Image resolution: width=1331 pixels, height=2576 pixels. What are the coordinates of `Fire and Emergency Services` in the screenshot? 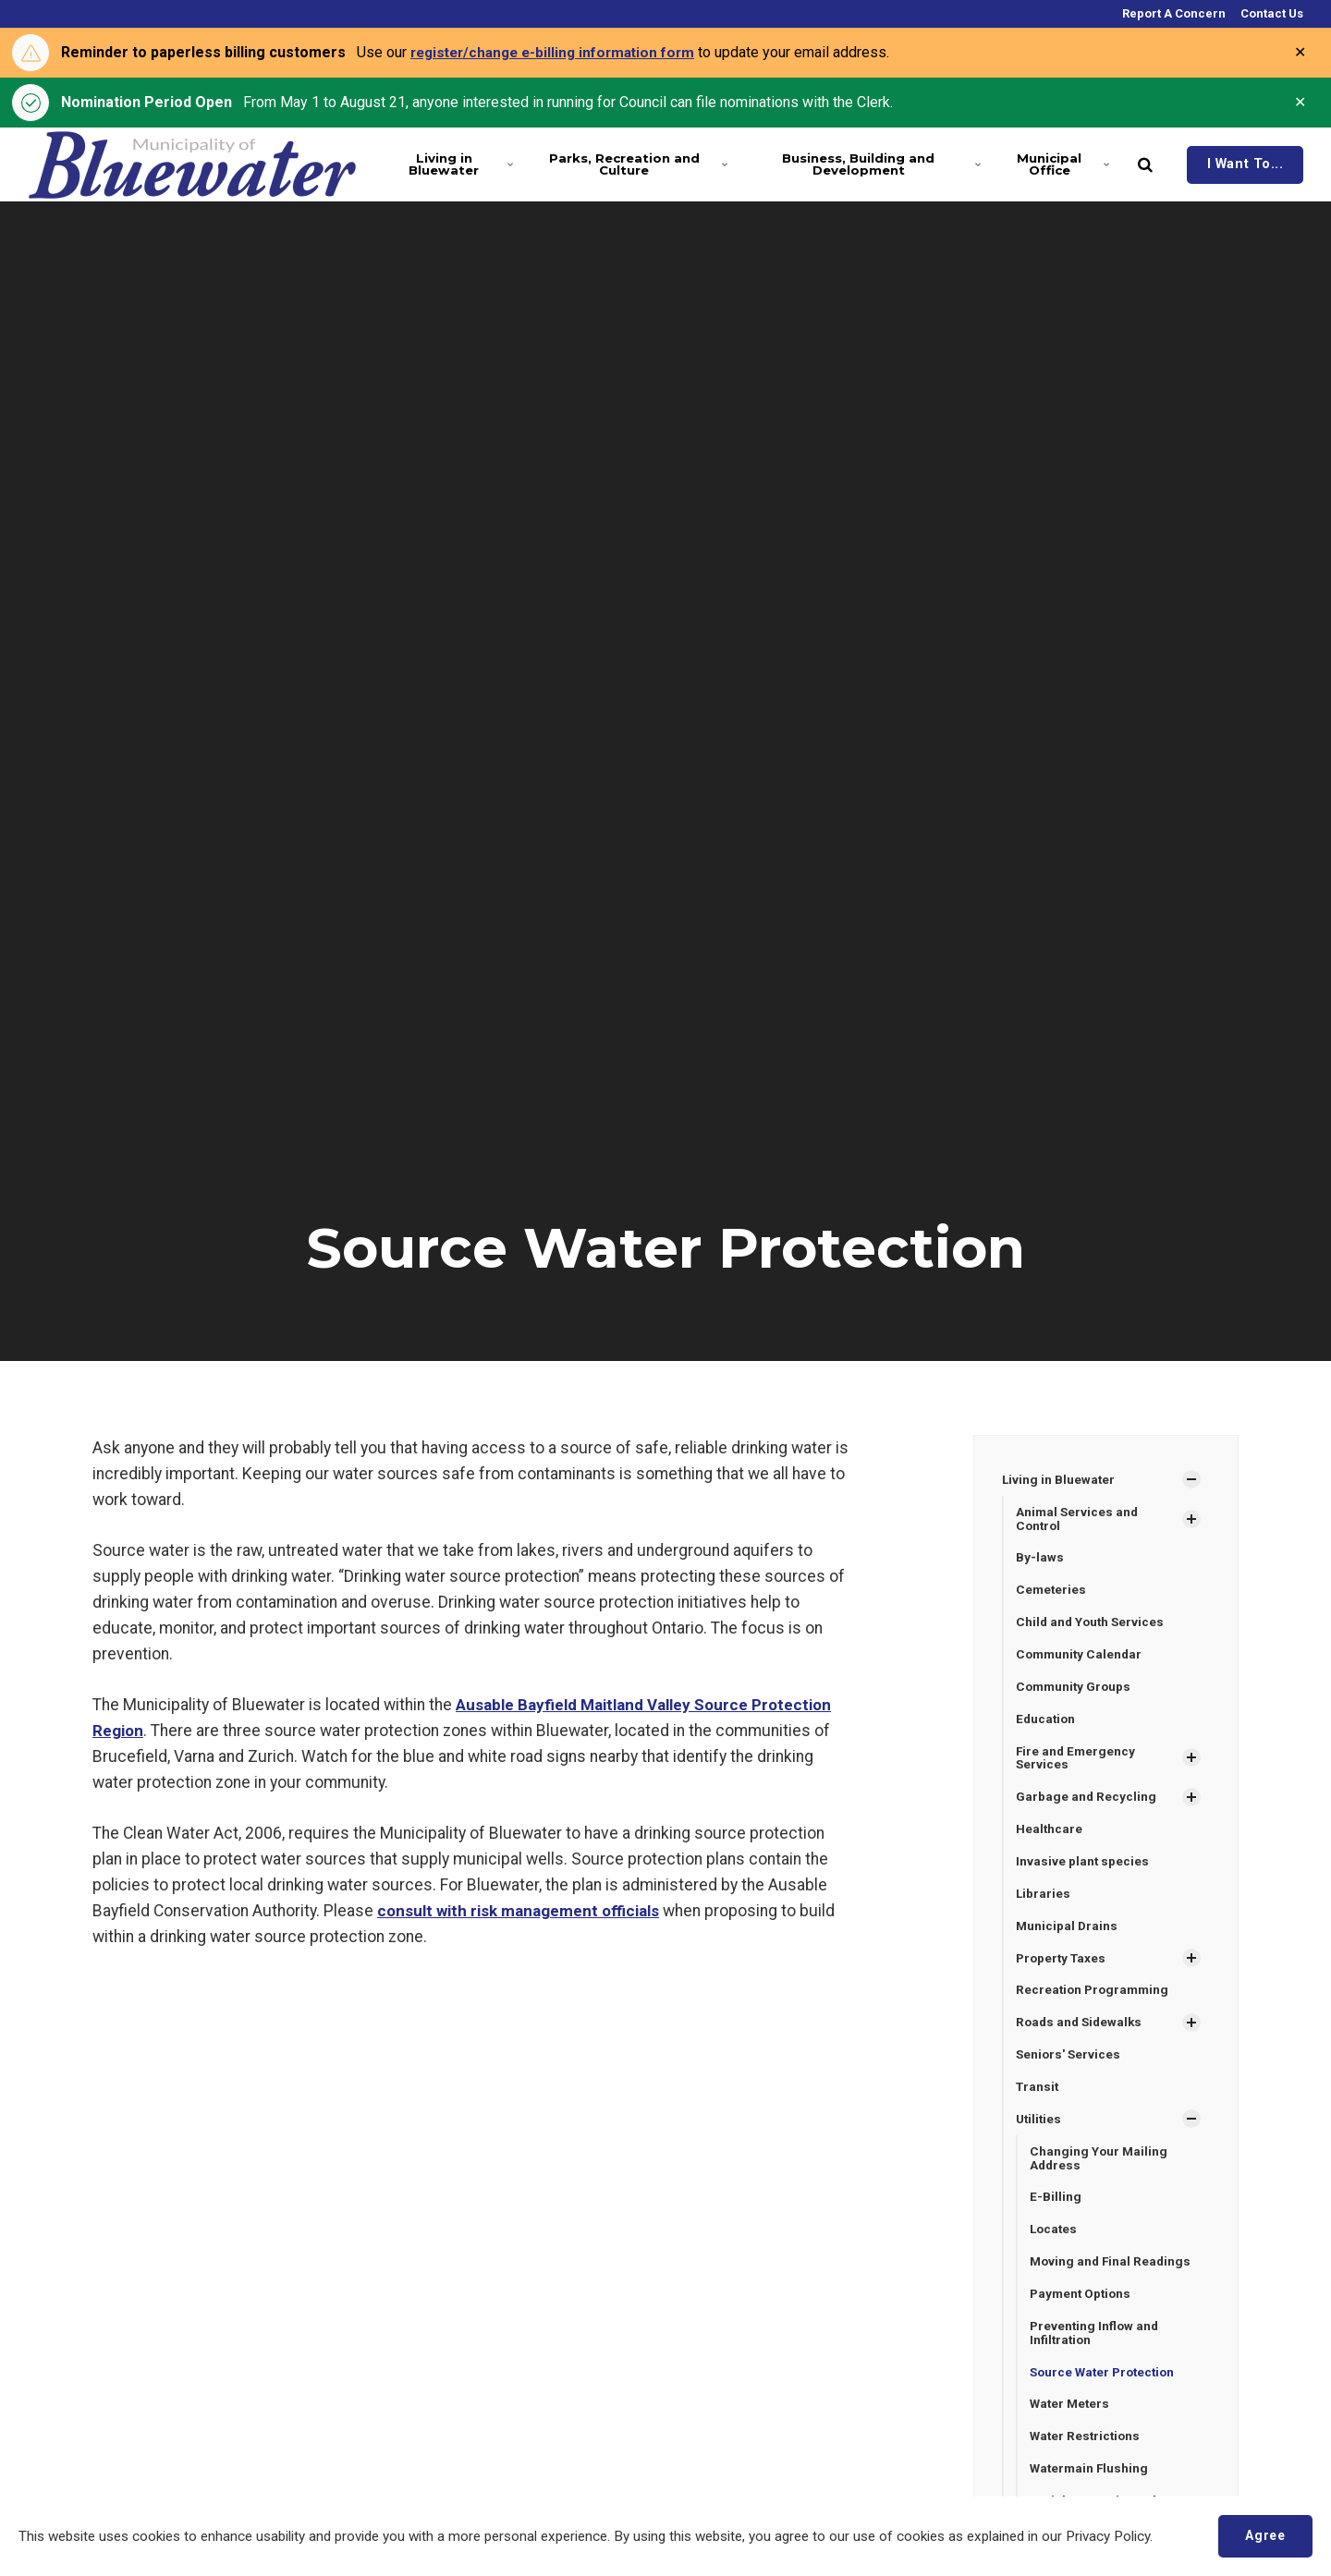 It's located at (1077, 1761).